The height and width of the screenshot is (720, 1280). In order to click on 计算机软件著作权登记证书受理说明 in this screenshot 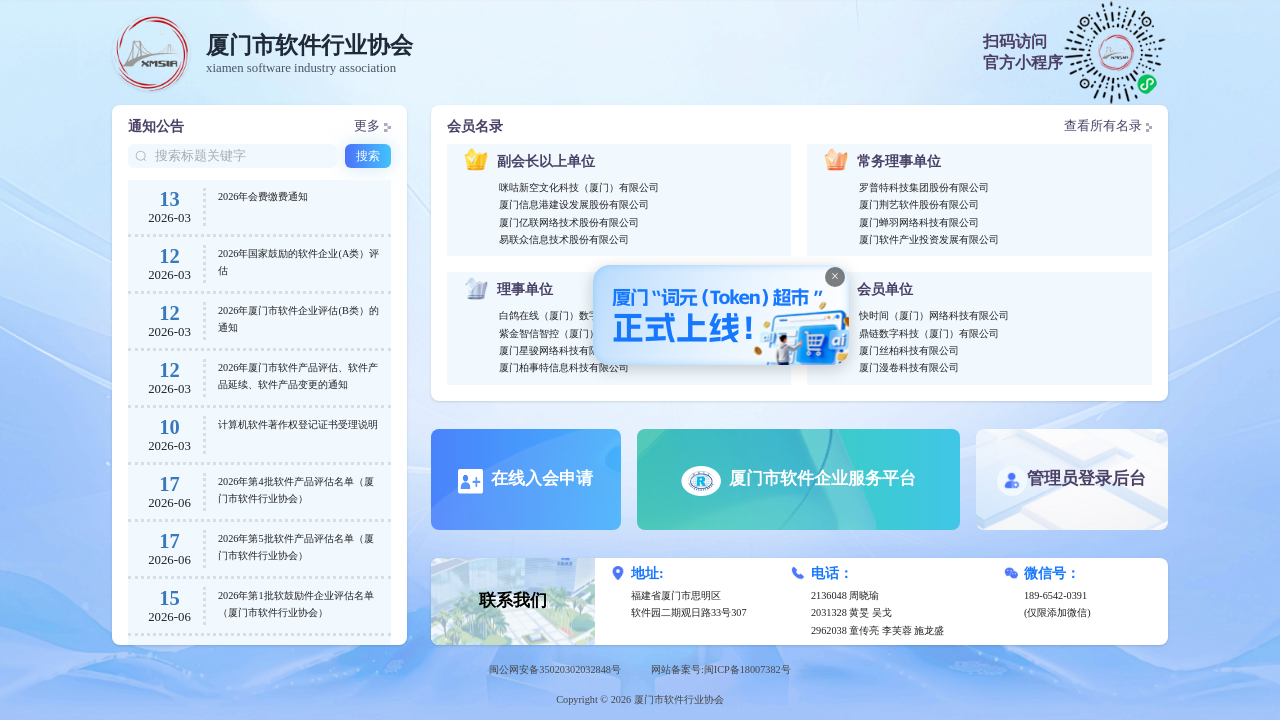, I will do `click(298, 424)`.